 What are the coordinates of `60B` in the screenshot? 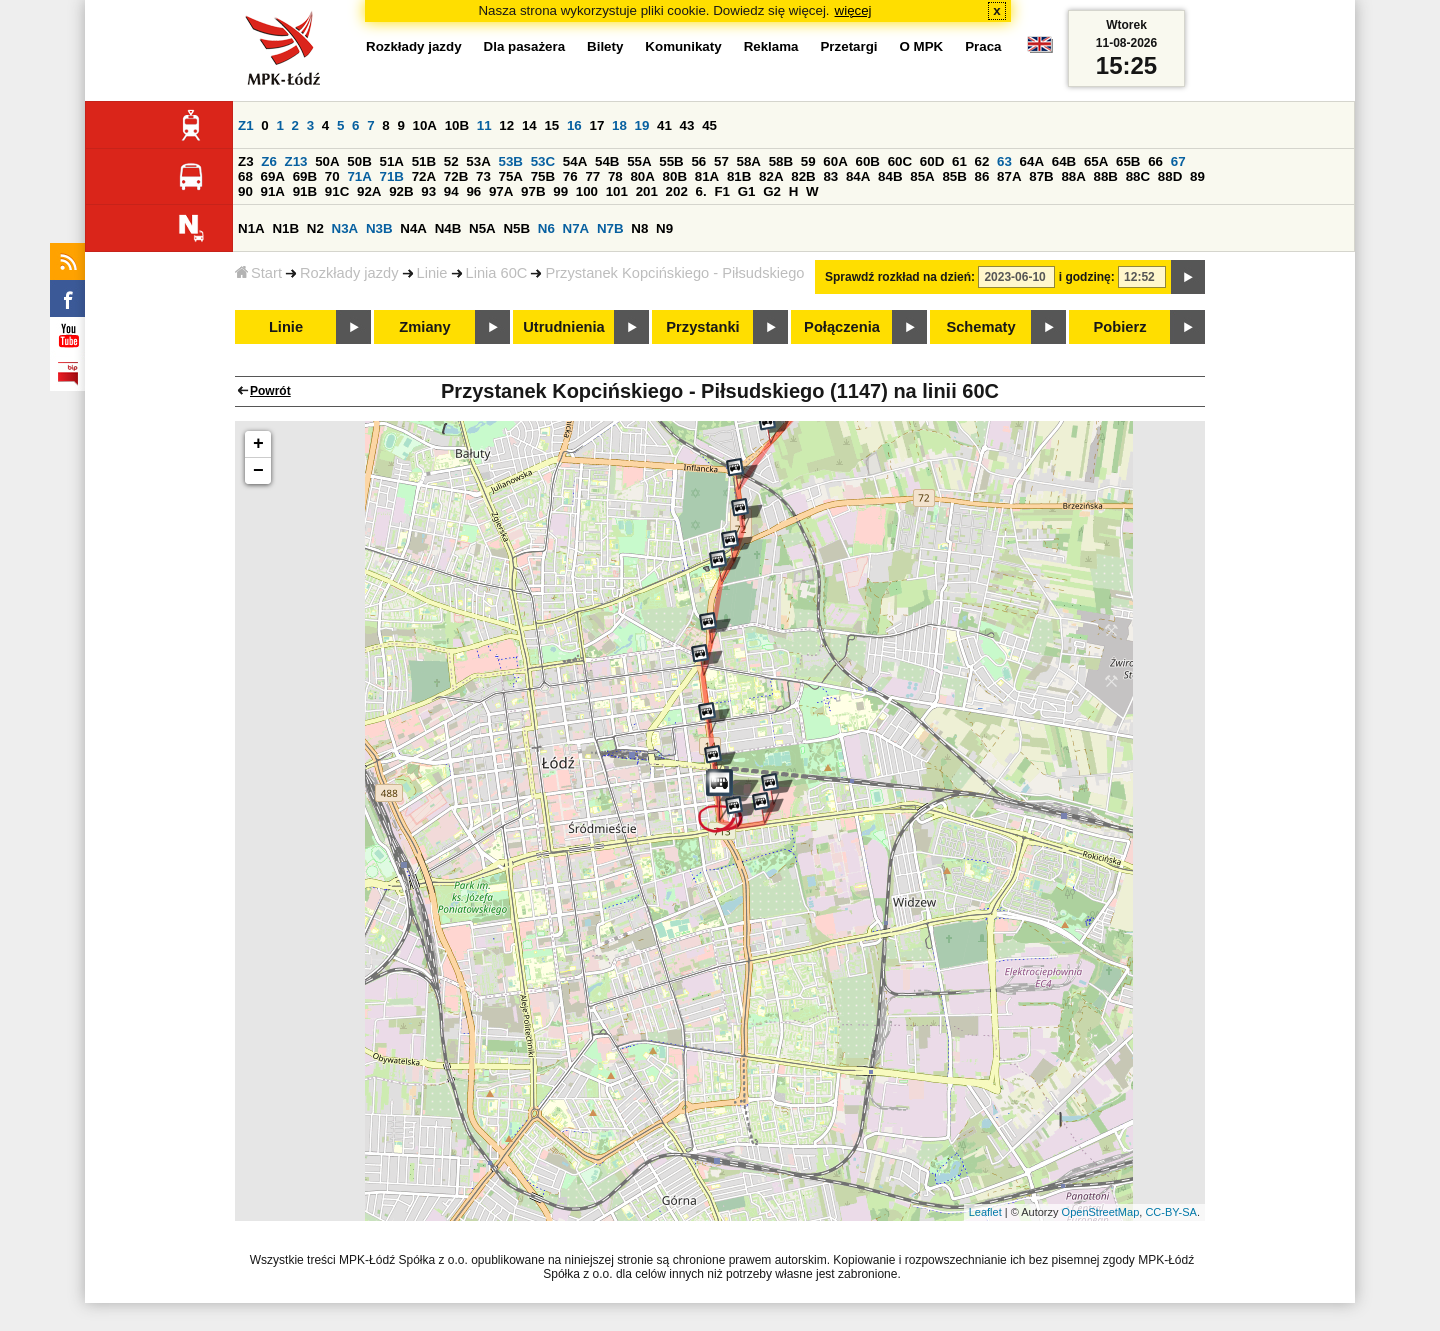 It's located at (868, 161).